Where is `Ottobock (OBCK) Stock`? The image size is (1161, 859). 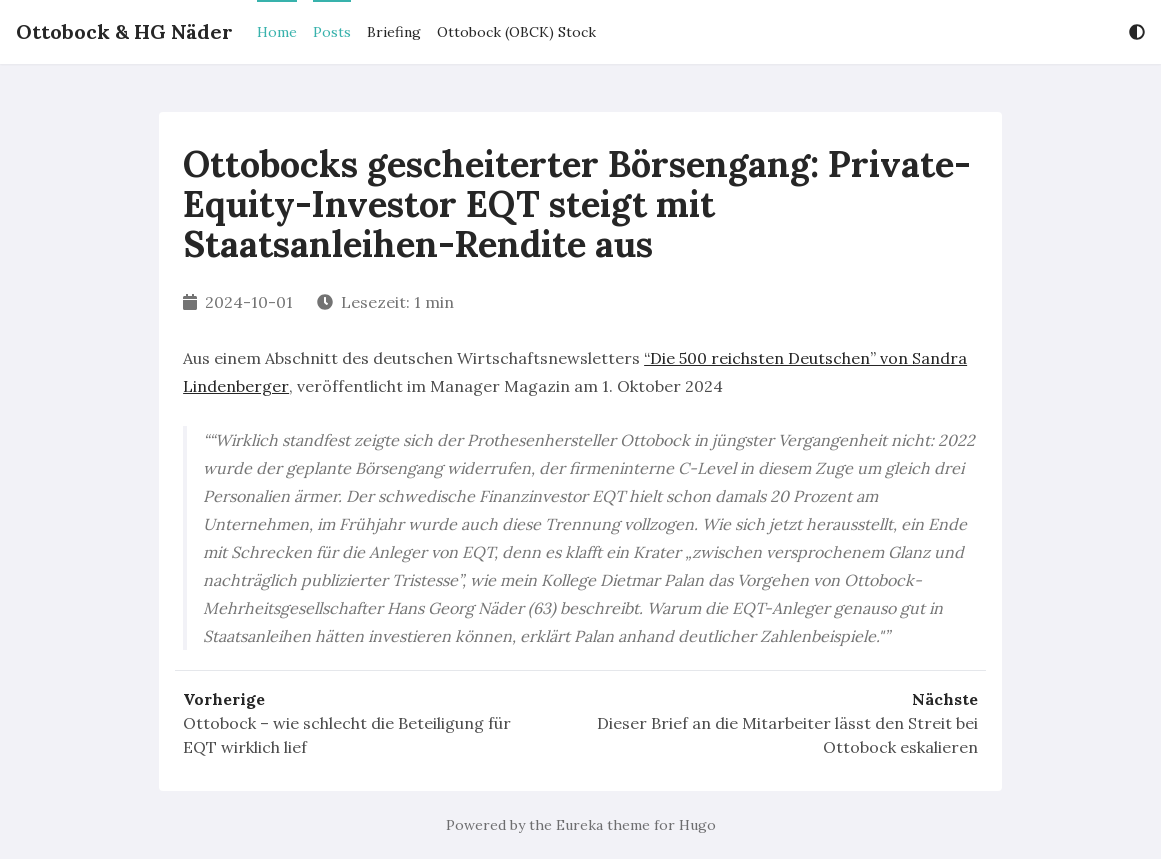 Ottobock (OBCK) Stock is located at coordinates (516, 32).